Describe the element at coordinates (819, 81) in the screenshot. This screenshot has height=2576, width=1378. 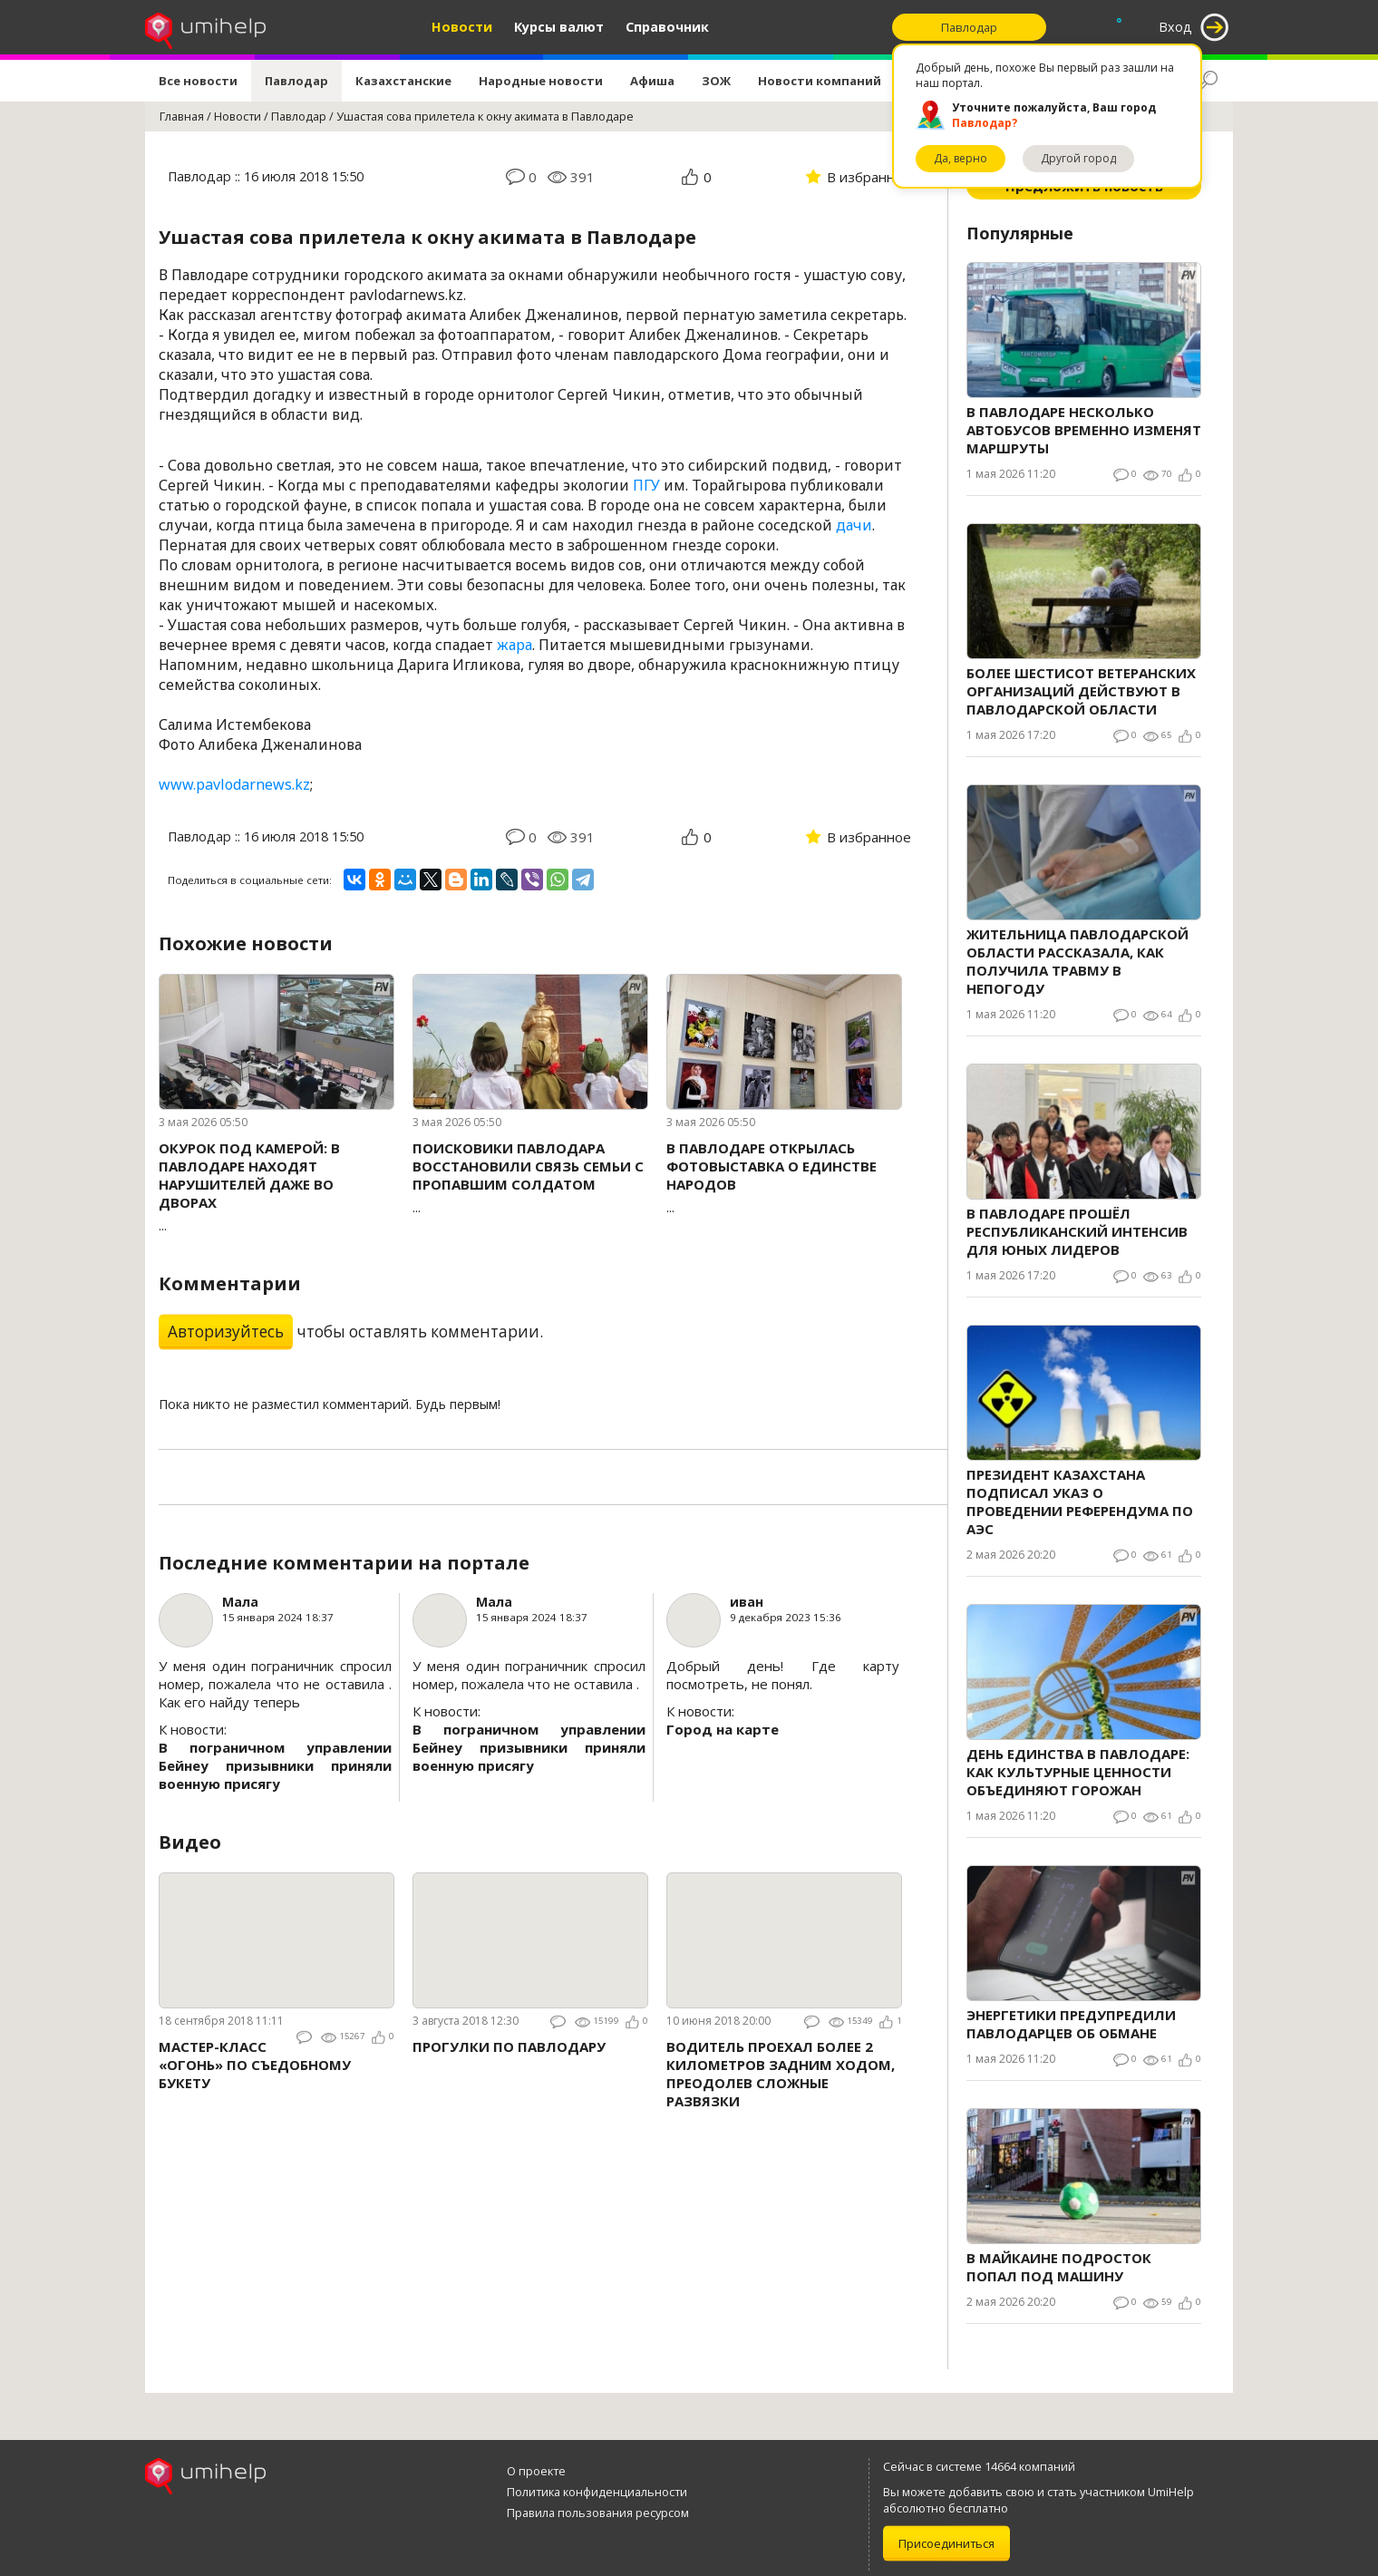
I see `Новости компаний` at that location.